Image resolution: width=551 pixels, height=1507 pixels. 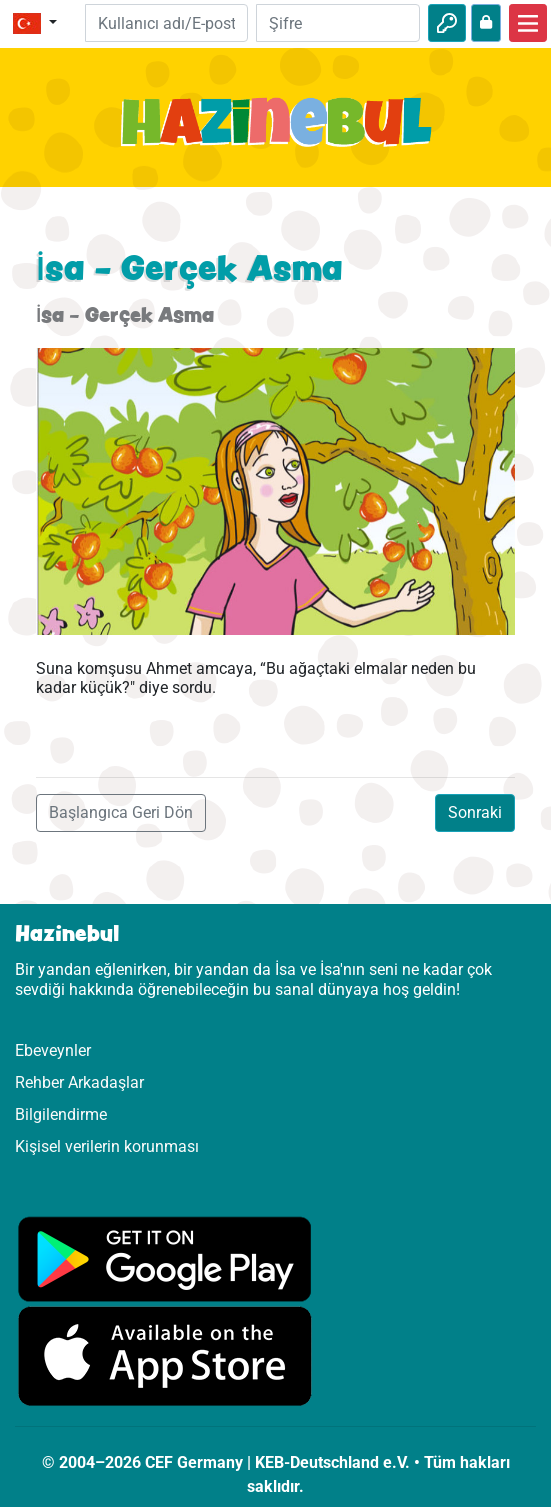 I want to click on Ebeveynler, so click(x=53, y=1050).